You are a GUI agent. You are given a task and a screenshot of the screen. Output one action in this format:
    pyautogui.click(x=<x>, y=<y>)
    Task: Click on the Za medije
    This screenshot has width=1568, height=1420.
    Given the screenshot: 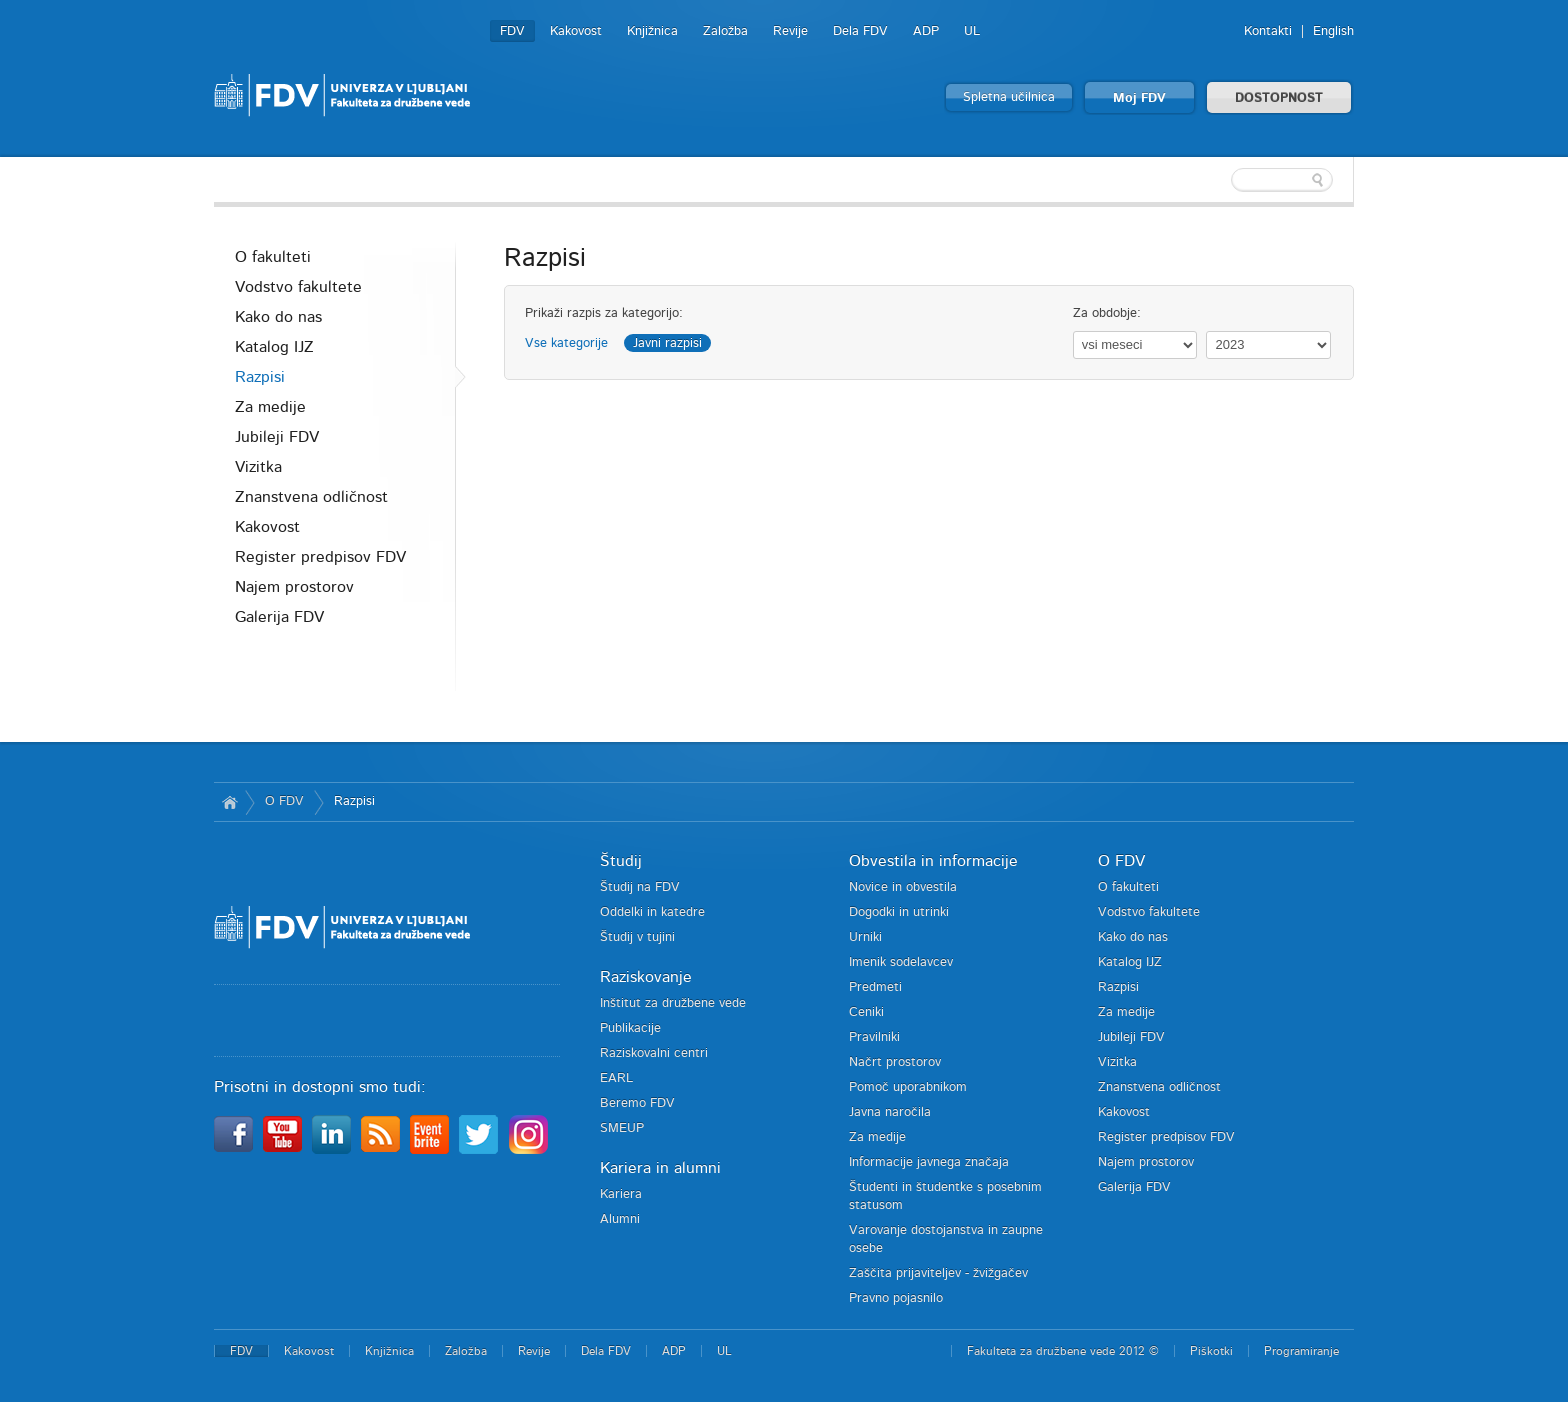 What is the action you would take?
    pyautogui.click(x=270, y=407)
    